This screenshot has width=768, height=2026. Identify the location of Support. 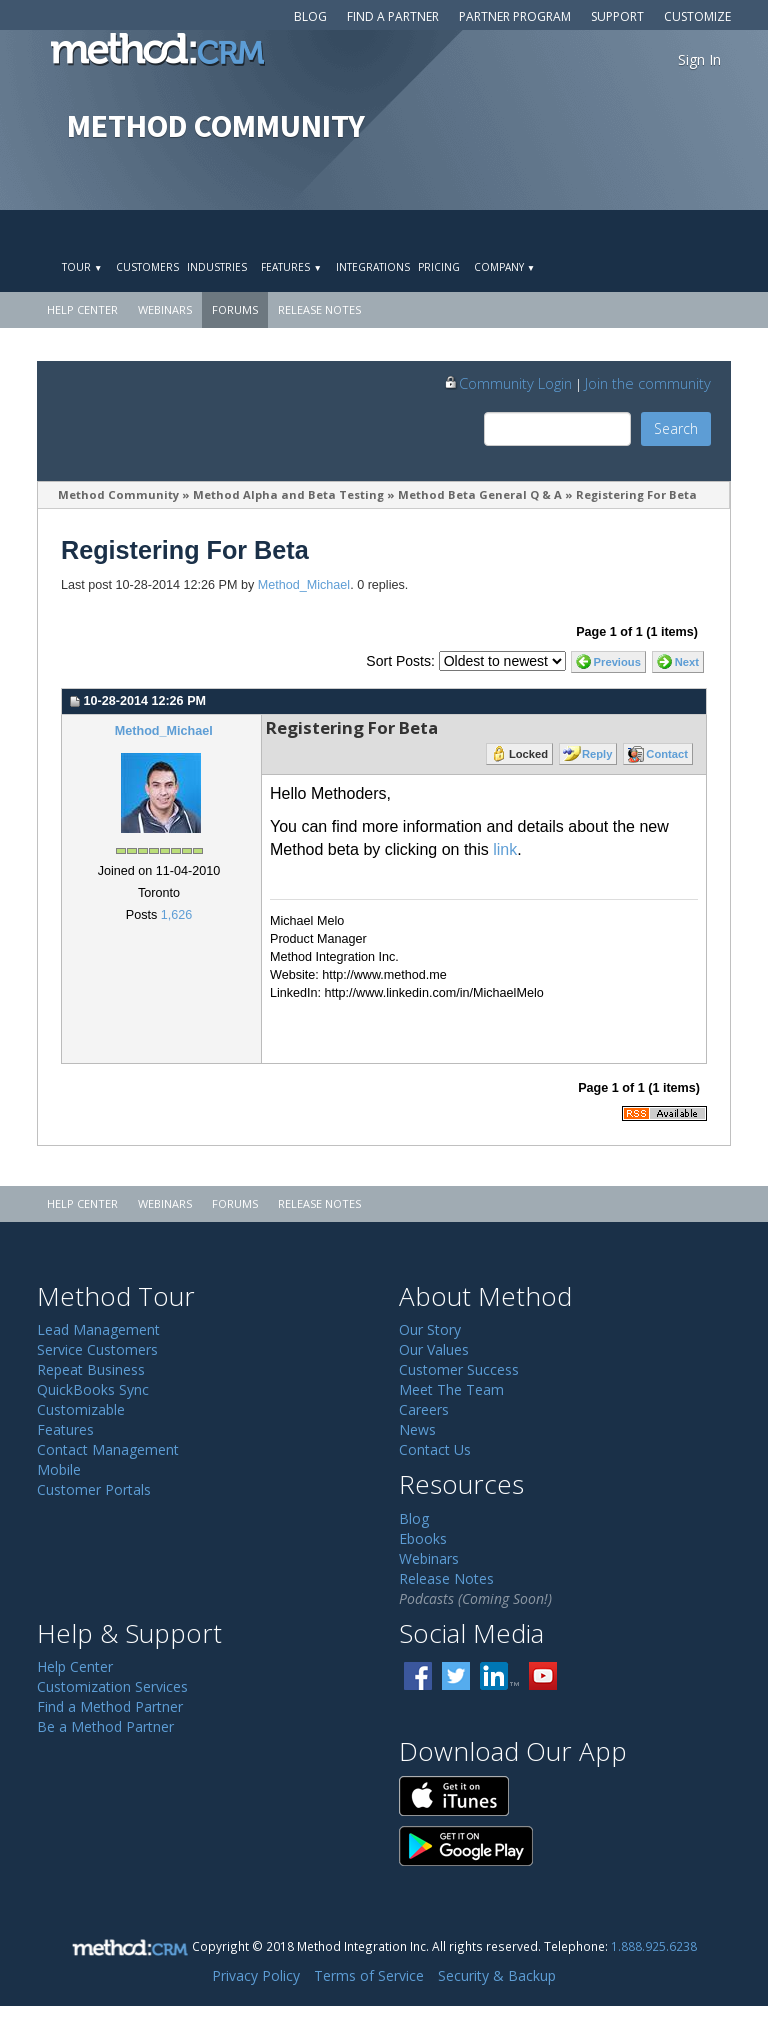
(617, 16).